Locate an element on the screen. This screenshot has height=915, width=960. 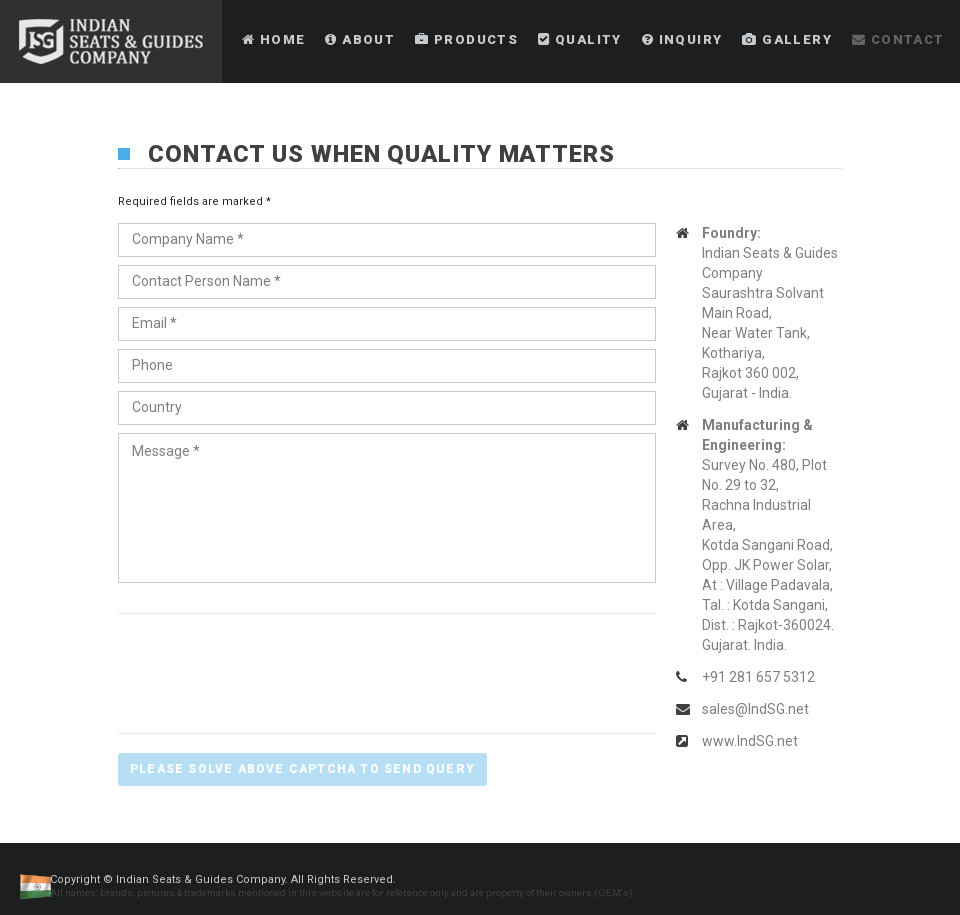
sales@IndSG.net is located at coordinates (755, 709).